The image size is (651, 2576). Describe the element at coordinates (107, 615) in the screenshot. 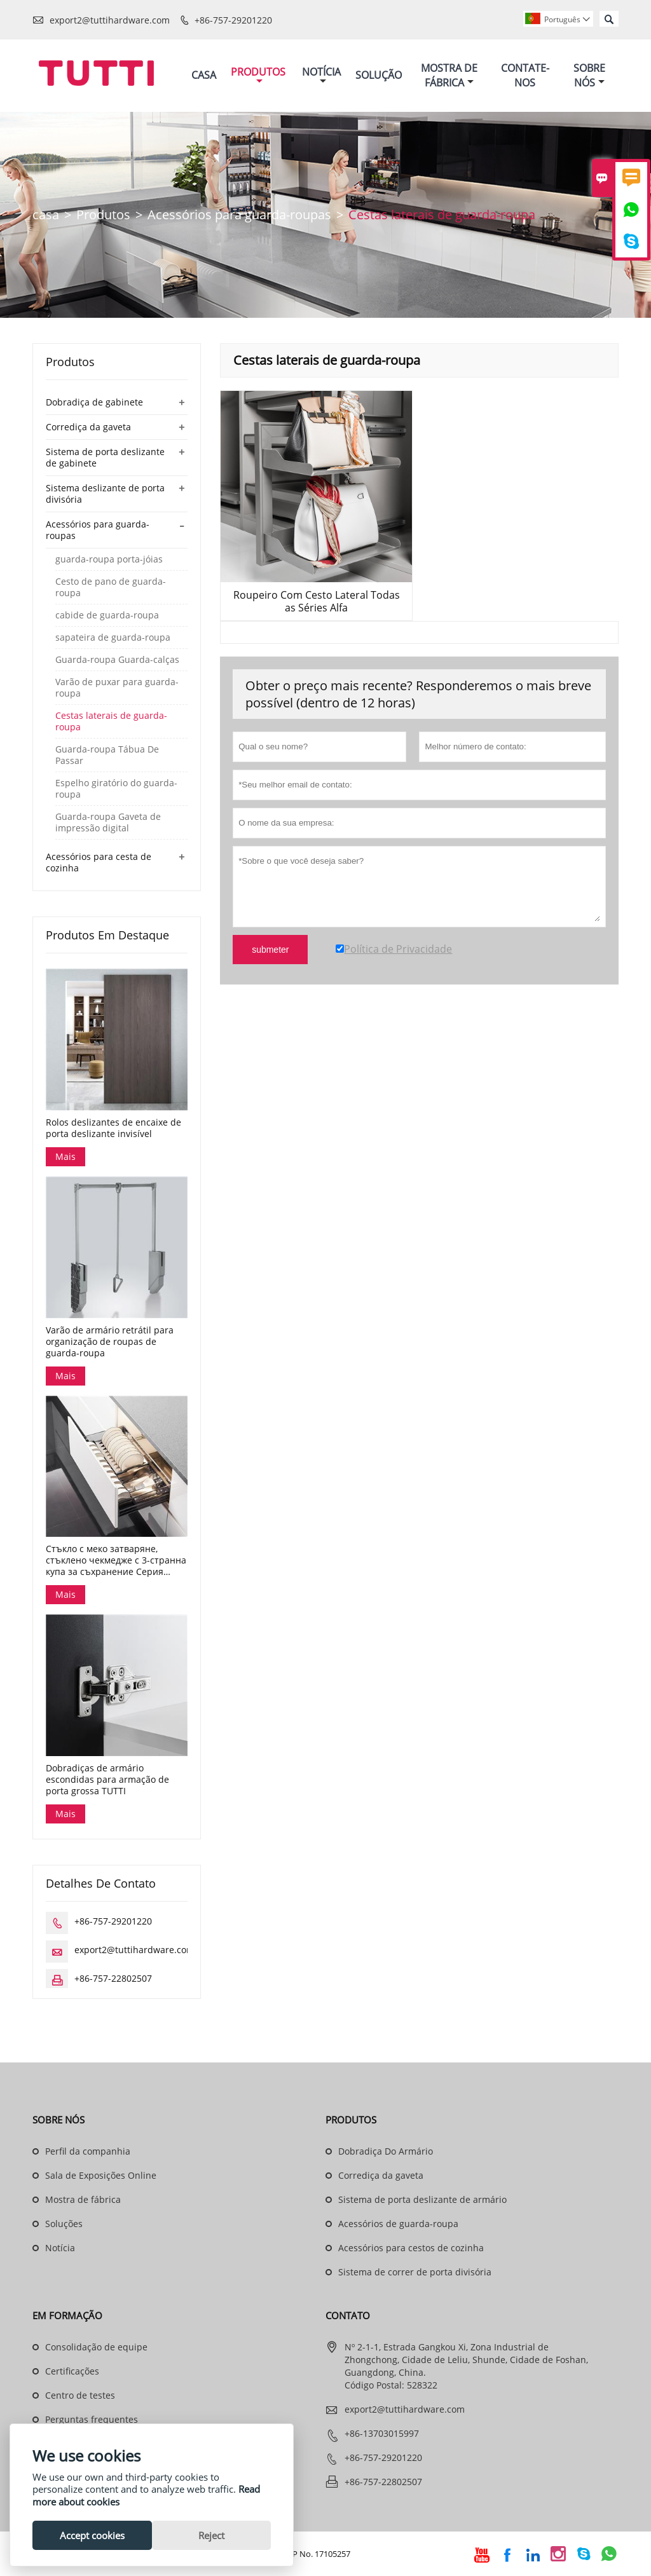

I see `cabide de guarda-roupa` at that location.